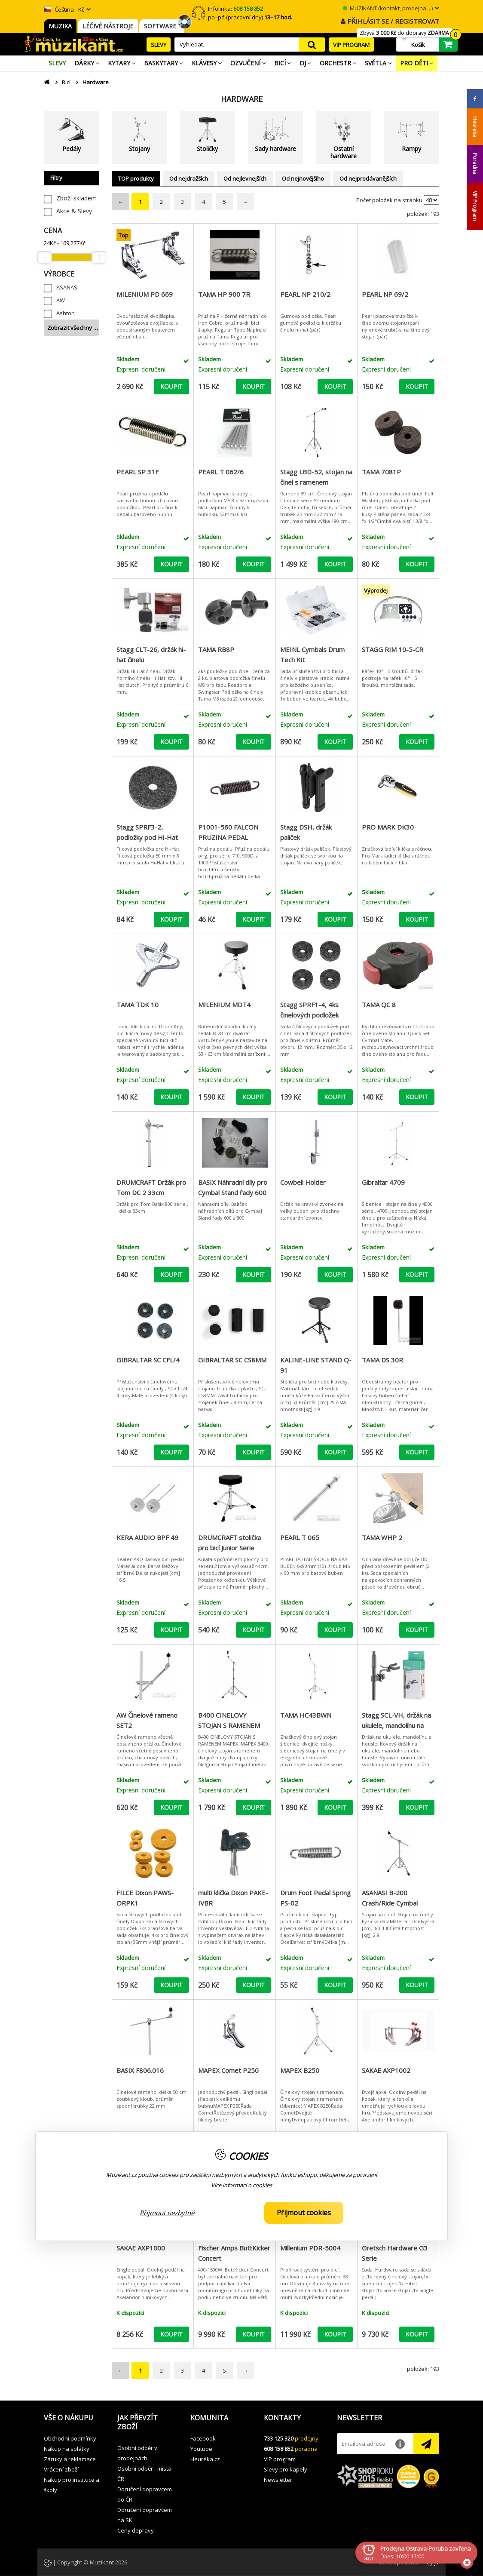  I want to click on Vrácení zboží, so click(61, 2469).